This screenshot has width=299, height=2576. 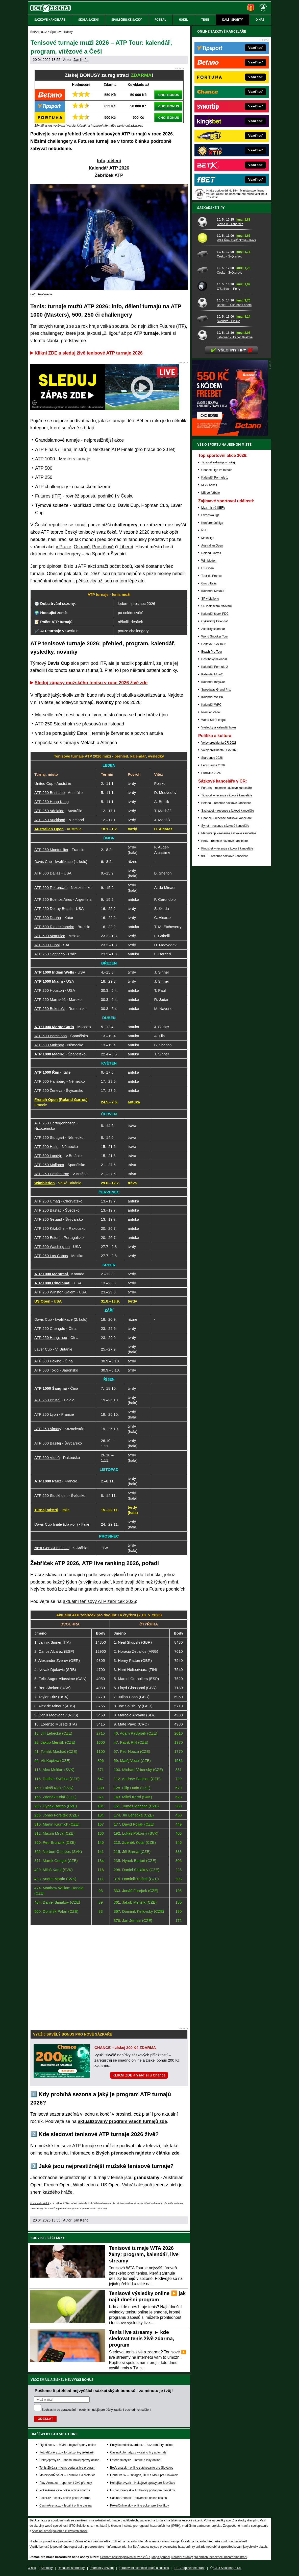 What do you see at coordinates (211, 576) in the screenshot?
I see `Tour de France` at bounding box center [211, 576].